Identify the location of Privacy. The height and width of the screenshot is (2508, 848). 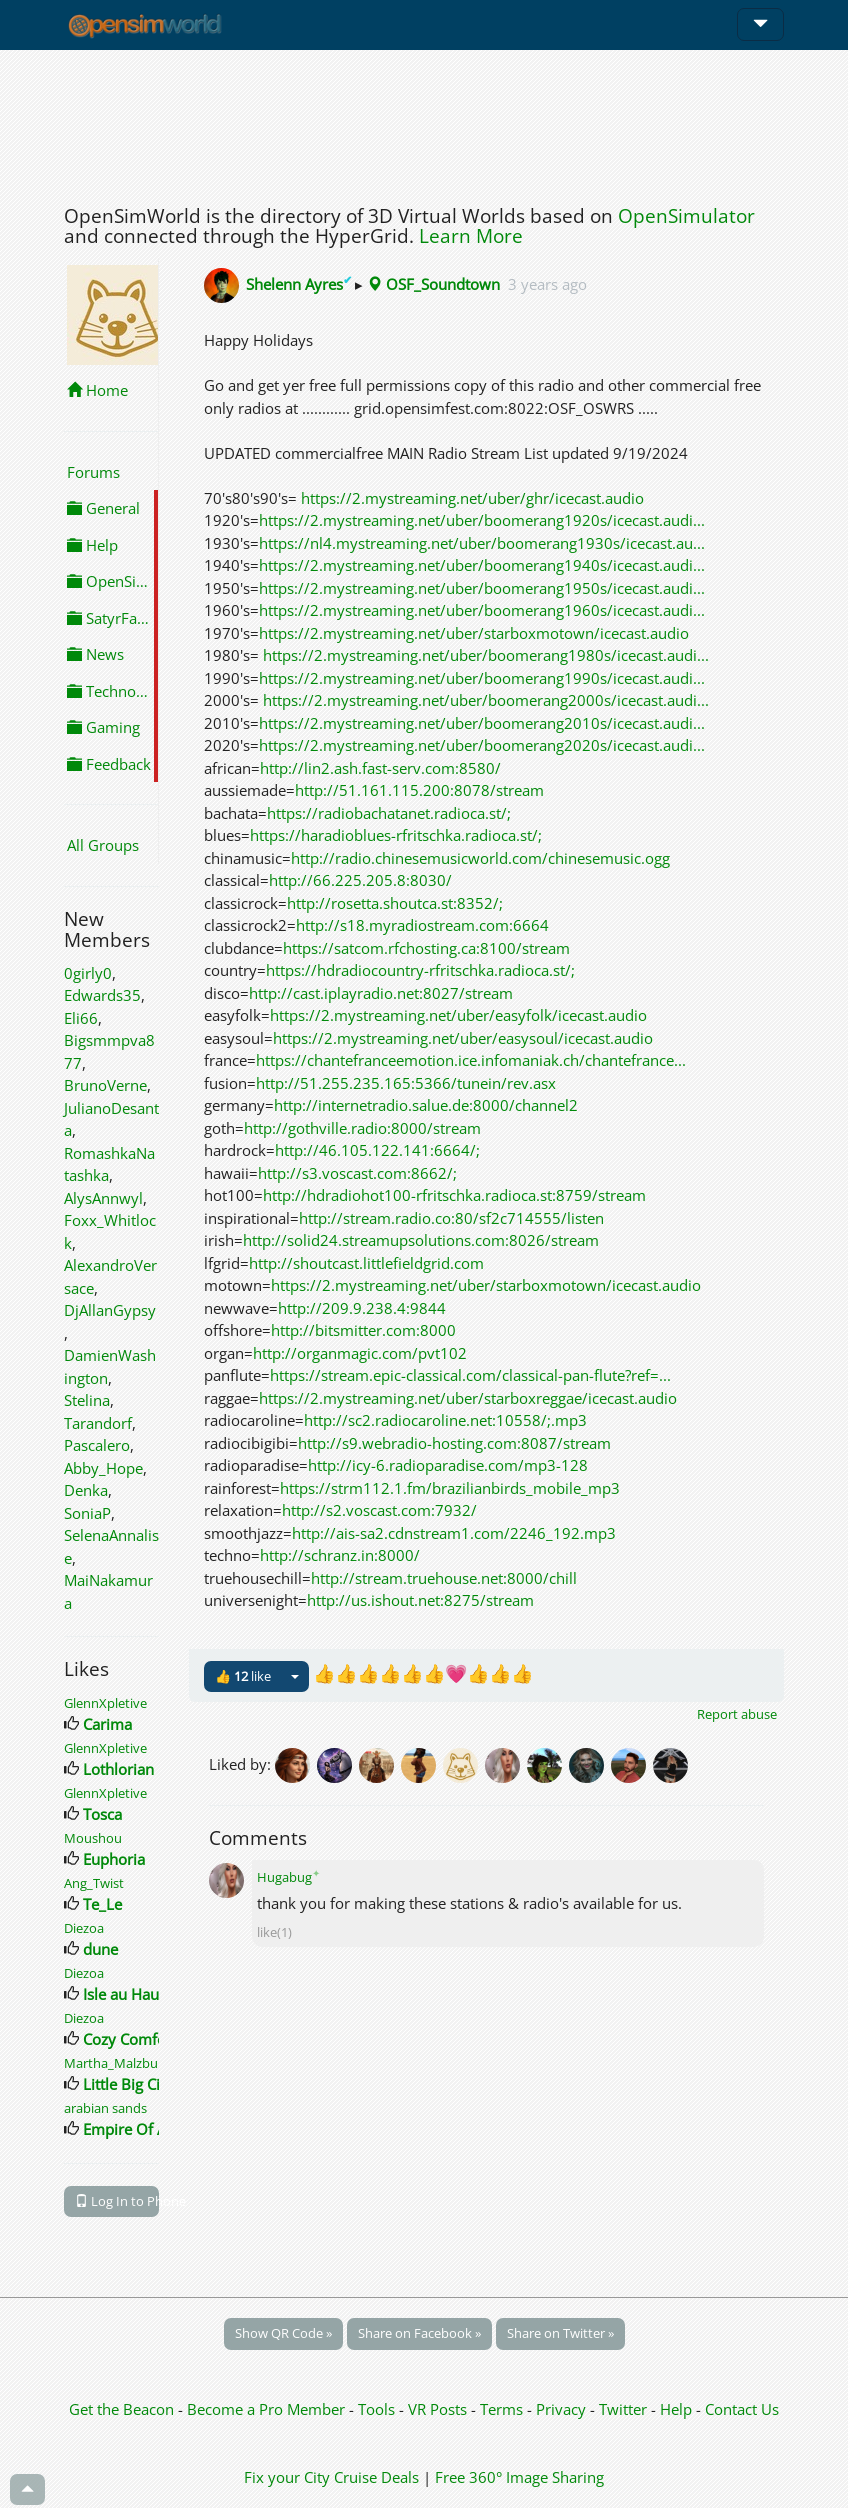
(561, 2409).